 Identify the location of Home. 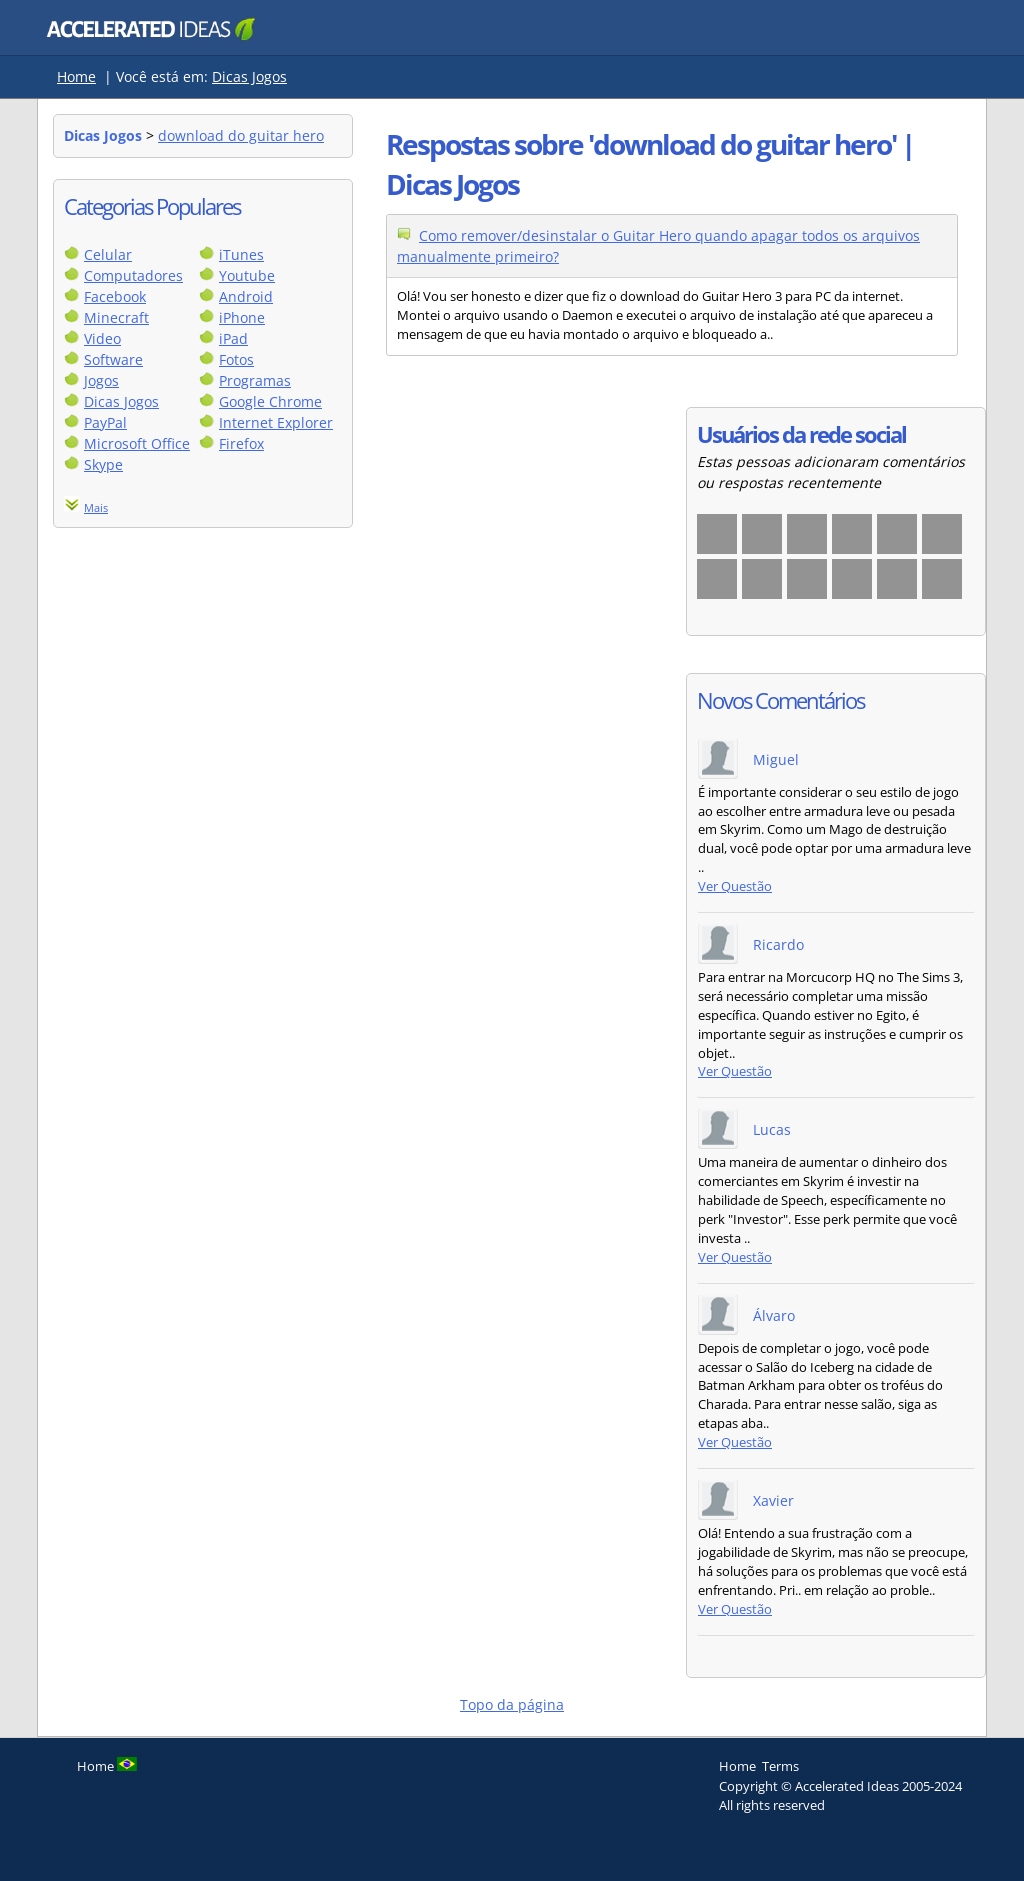
(76, 76).